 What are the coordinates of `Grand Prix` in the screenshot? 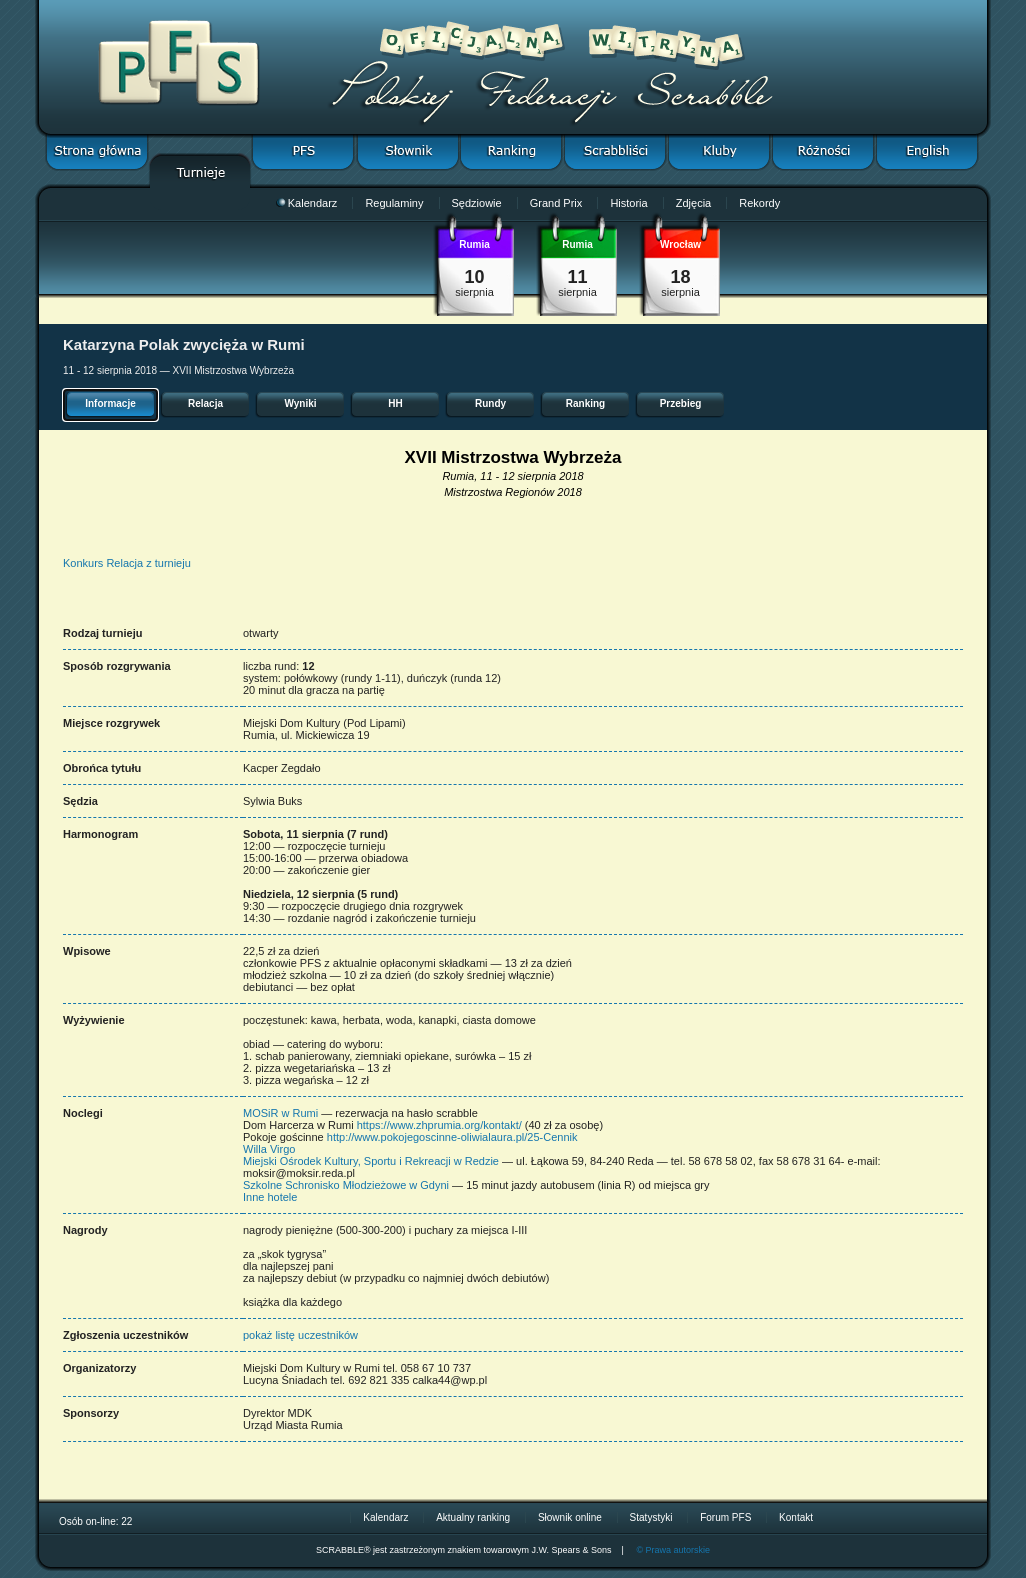 It's located at (556, 203).